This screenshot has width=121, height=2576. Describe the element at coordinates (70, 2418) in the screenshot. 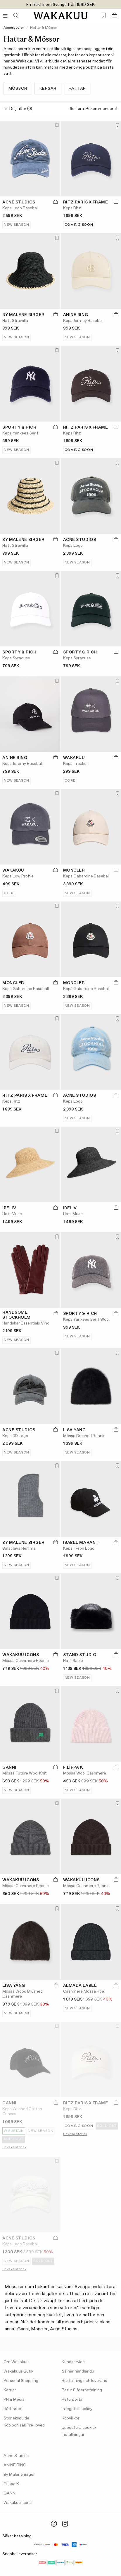

I see `Köpvillkor` at that location.